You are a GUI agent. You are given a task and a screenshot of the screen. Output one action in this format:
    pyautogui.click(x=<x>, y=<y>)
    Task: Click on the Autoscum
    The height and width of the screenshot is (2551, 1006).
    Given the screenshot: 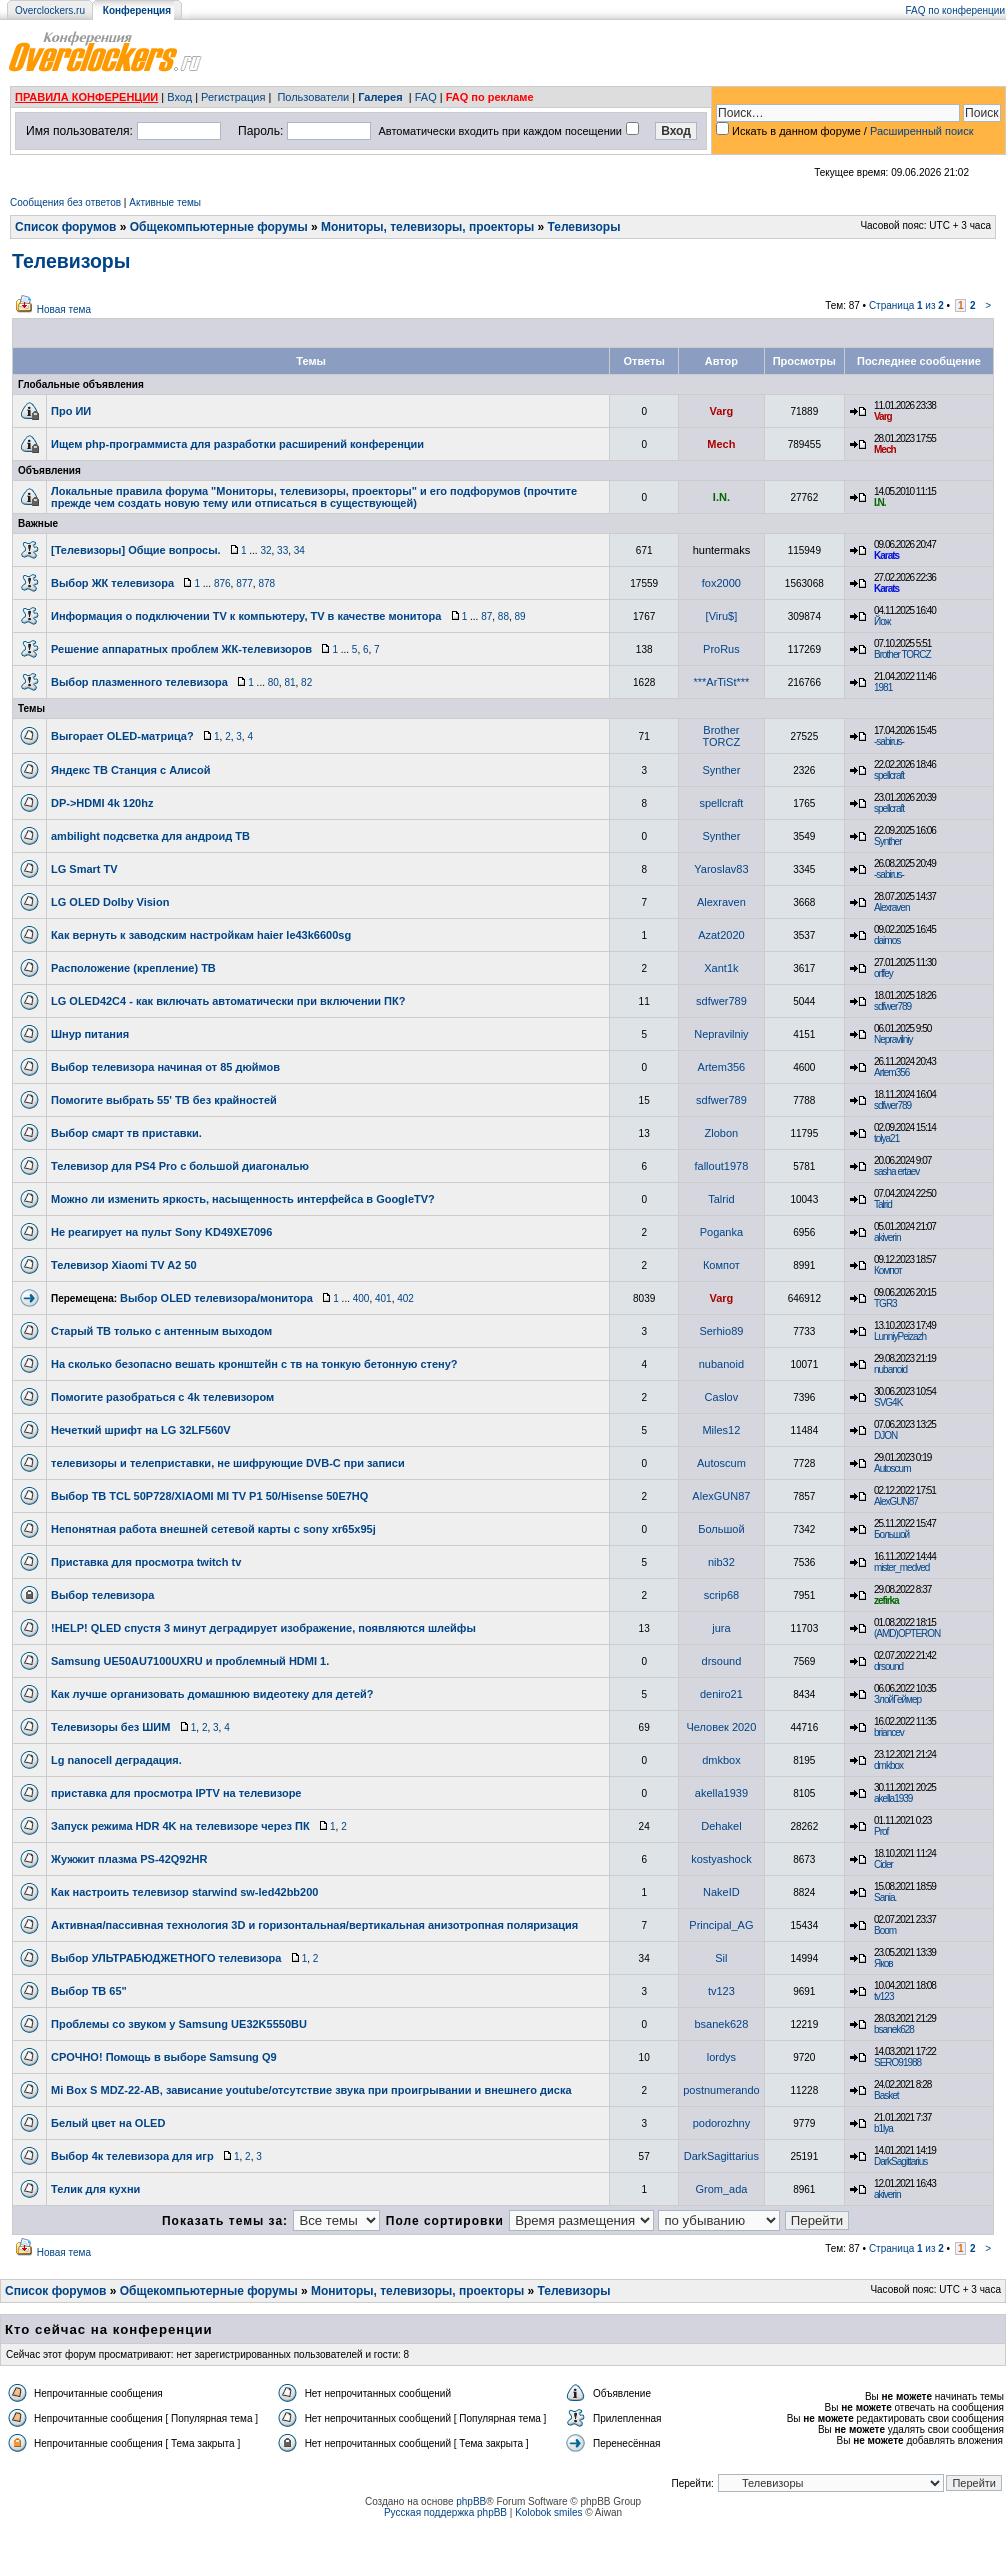 What is the action you would take?
    pyautogui.click(x=721, y=1463)
    